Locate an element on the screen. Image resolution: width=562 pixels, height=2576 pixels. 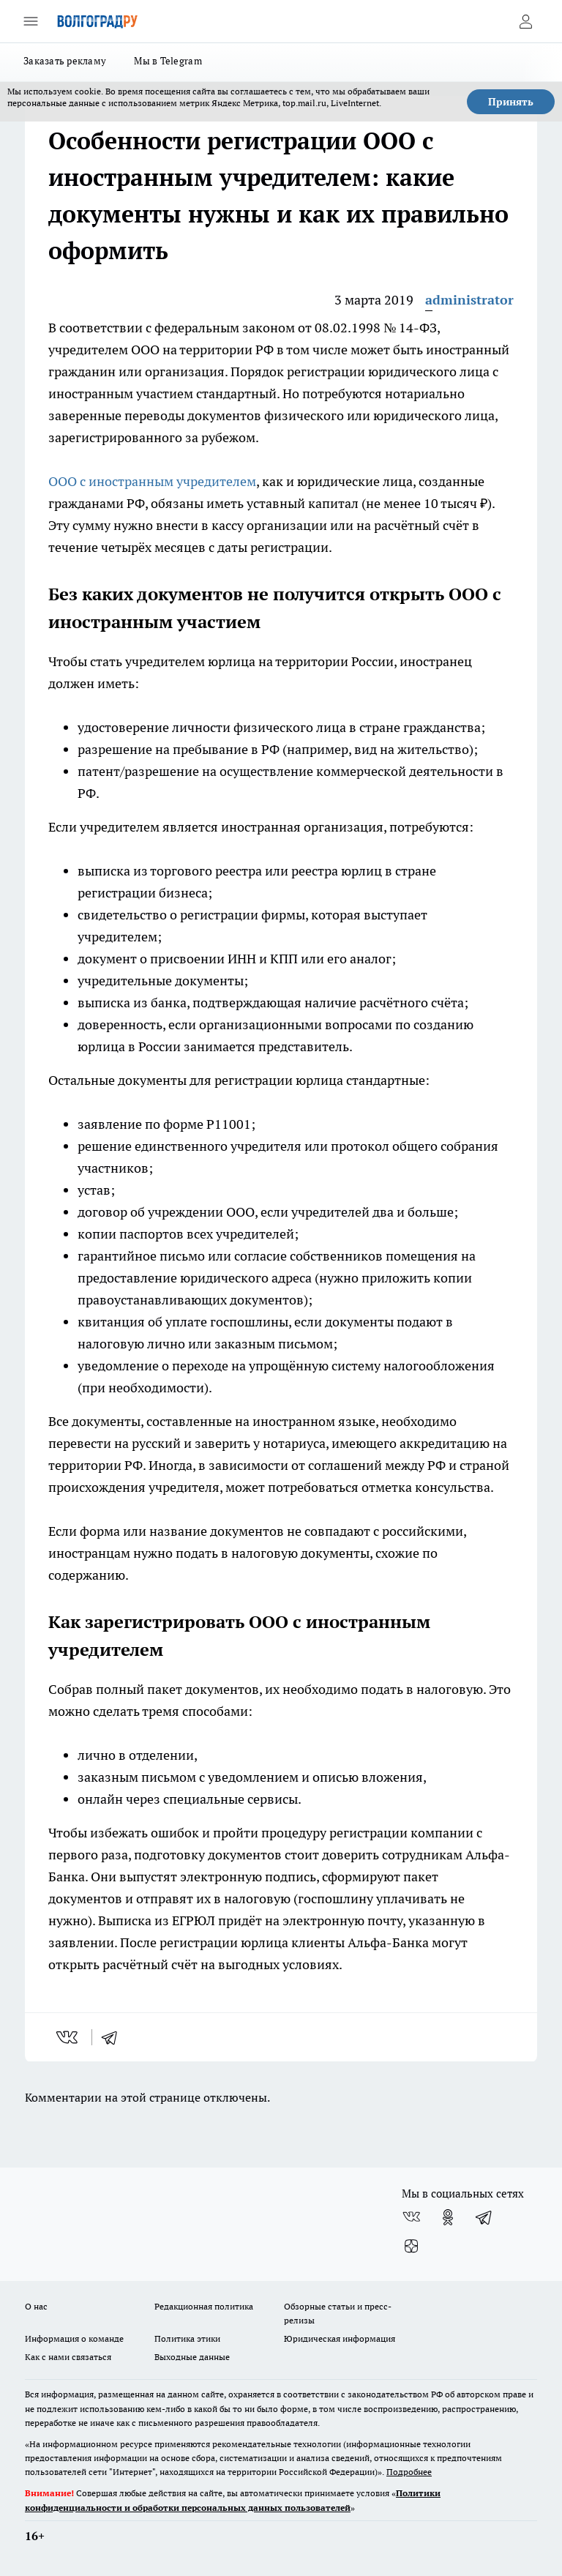
Информация о команде is located at coordinates (74, 2338).